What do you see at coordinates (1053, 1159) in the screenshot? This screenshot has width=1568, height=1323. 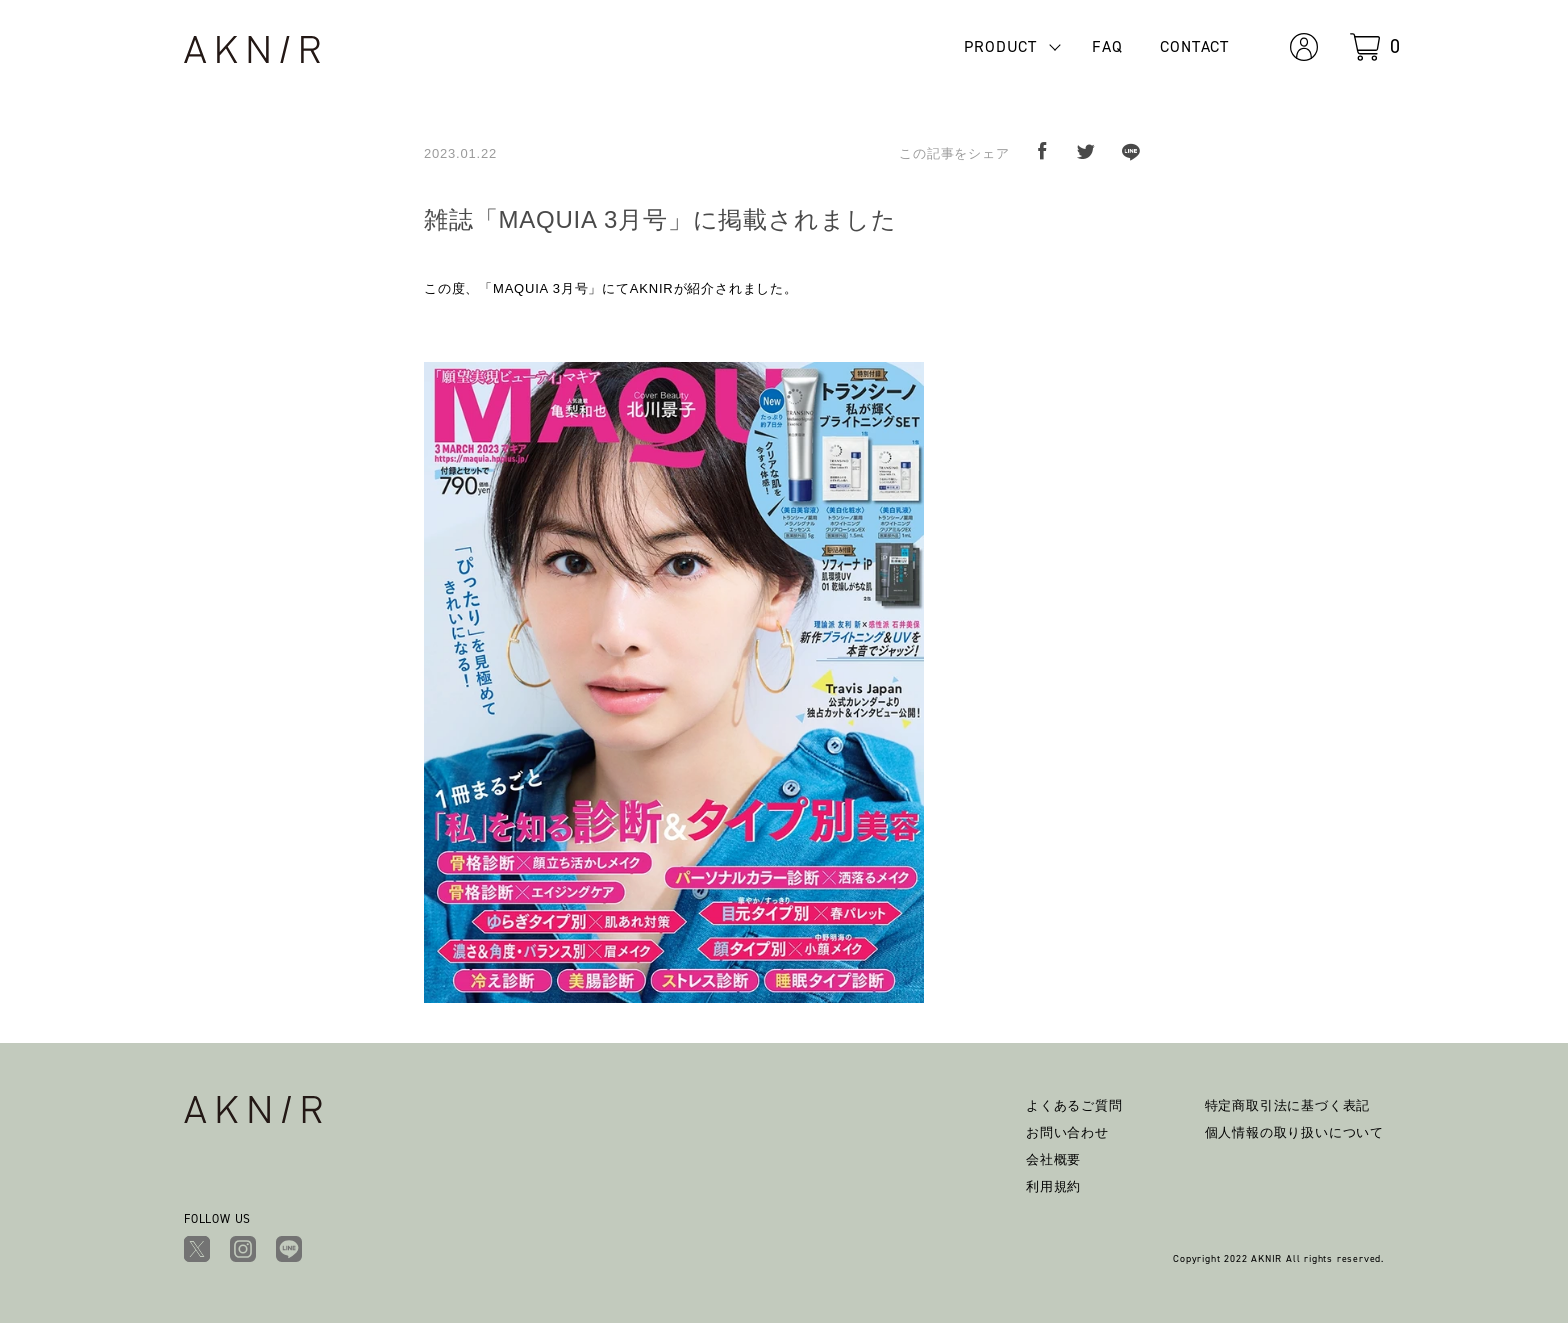 I see `会社概要` at bounding box center [1053, 1159].